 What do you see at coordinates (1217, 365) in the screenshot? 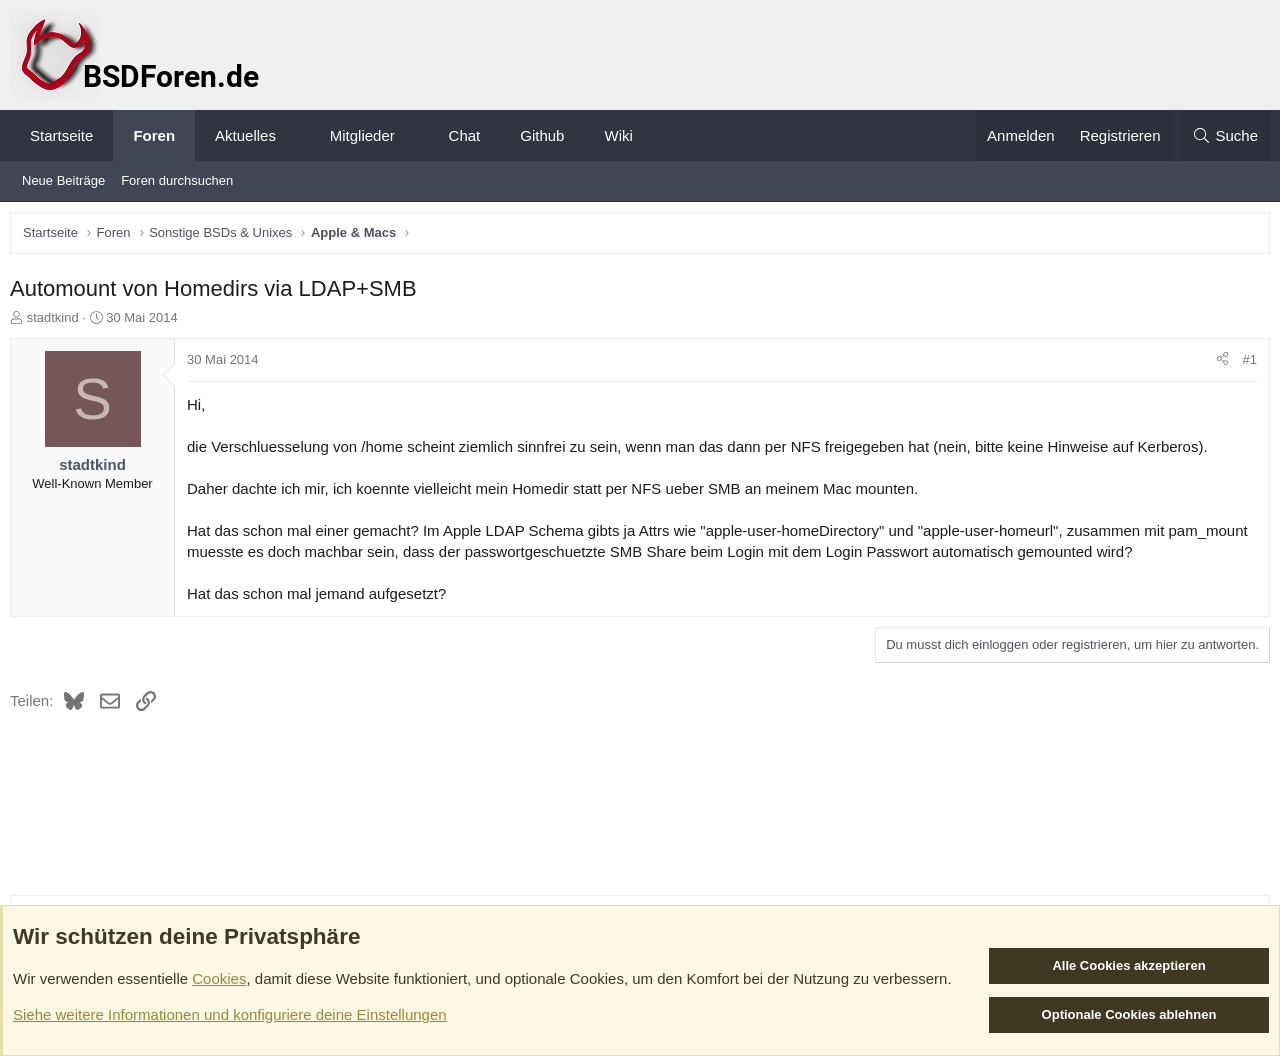
I see `[Teilen]` at bounding box center [1217, 365].